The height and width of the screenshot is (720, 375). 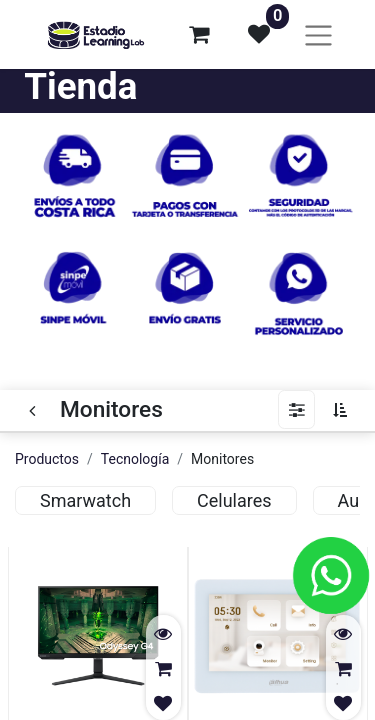 I want to click on [Alternar navegación], so click(x=318, y=34).